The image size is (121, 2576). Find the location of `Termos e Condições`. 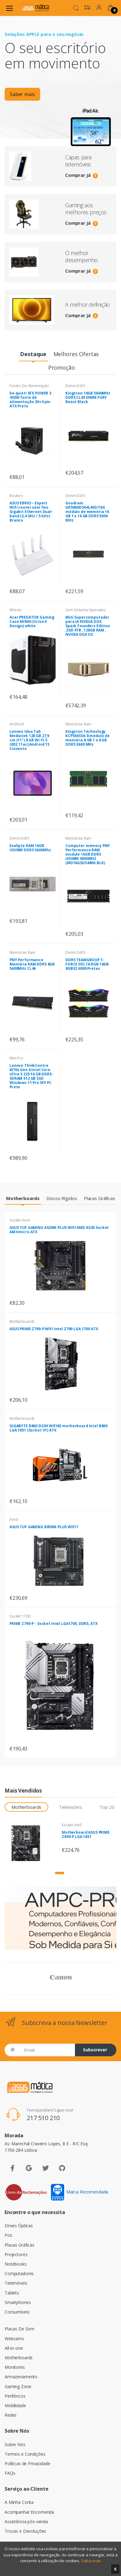

Termos e Condições is located at coordinates (25, 2454).